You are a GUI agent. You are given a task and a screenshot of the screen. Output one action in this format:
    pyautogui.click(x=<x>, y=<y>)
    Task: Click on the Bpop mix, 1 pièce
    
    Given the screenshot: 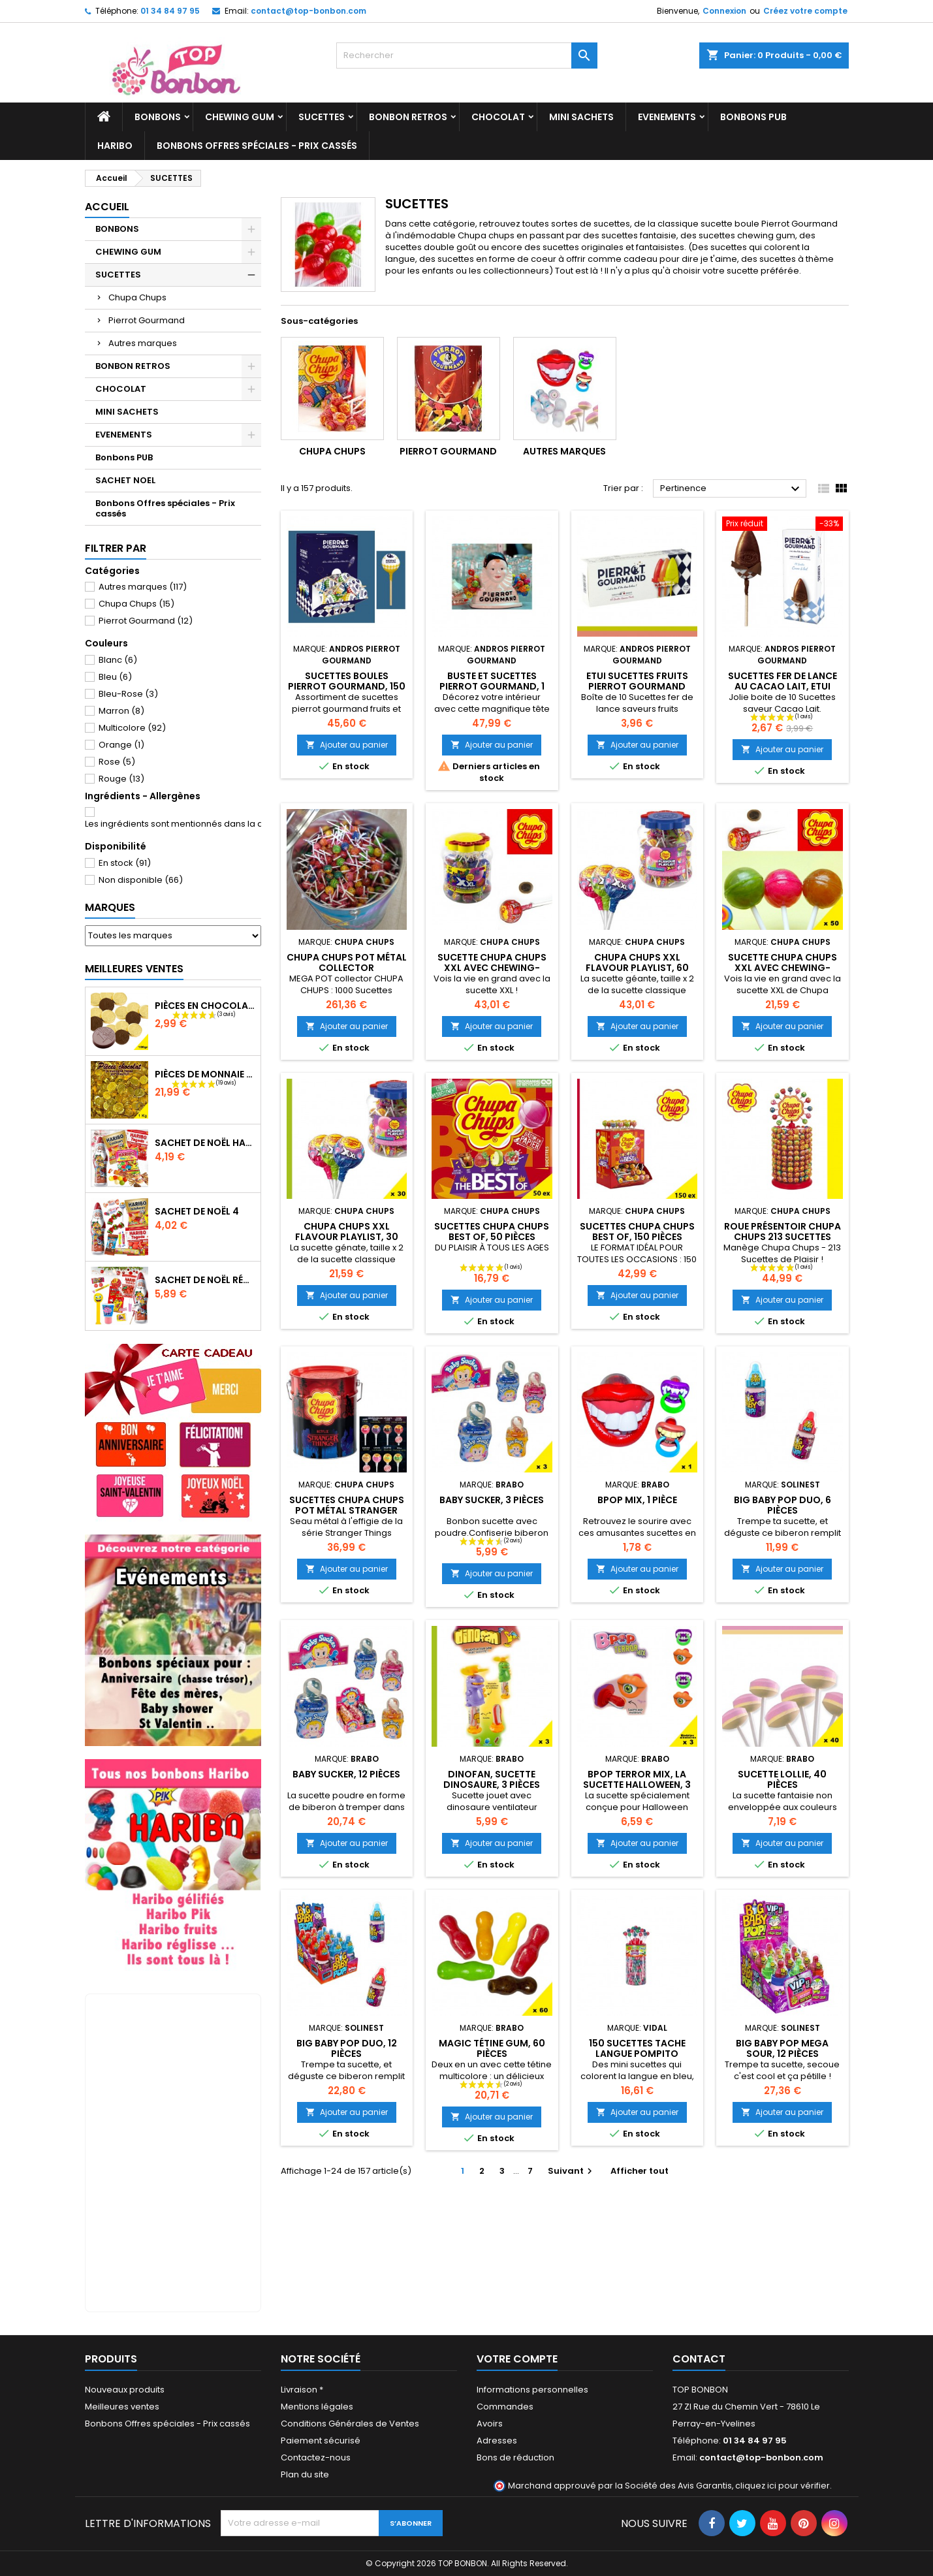 What is the action you would take?
    pyautogui.click(x=637, y=1499)
    